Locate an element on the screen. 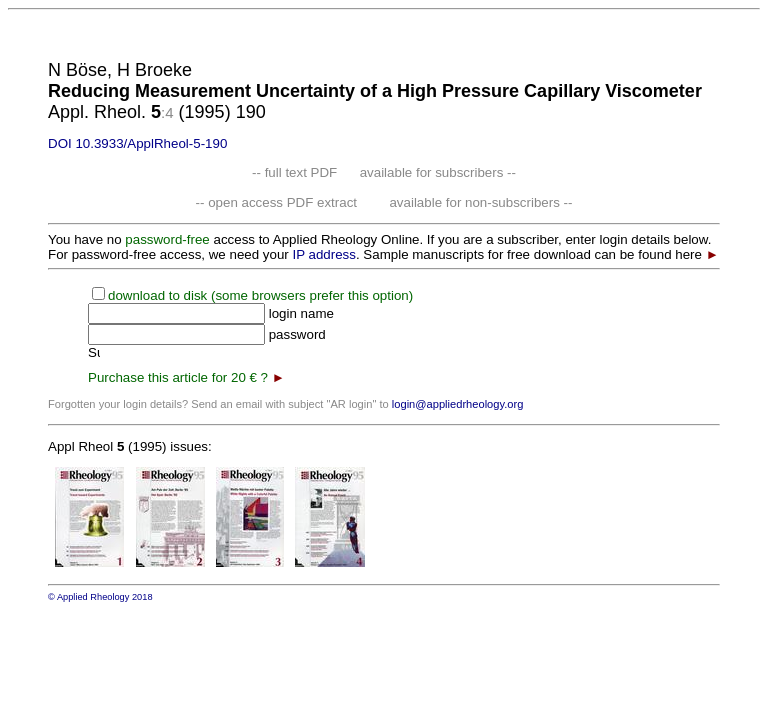 The width and height of the screenshot is (768, 720). IP address is located at coordinates (323, 254).